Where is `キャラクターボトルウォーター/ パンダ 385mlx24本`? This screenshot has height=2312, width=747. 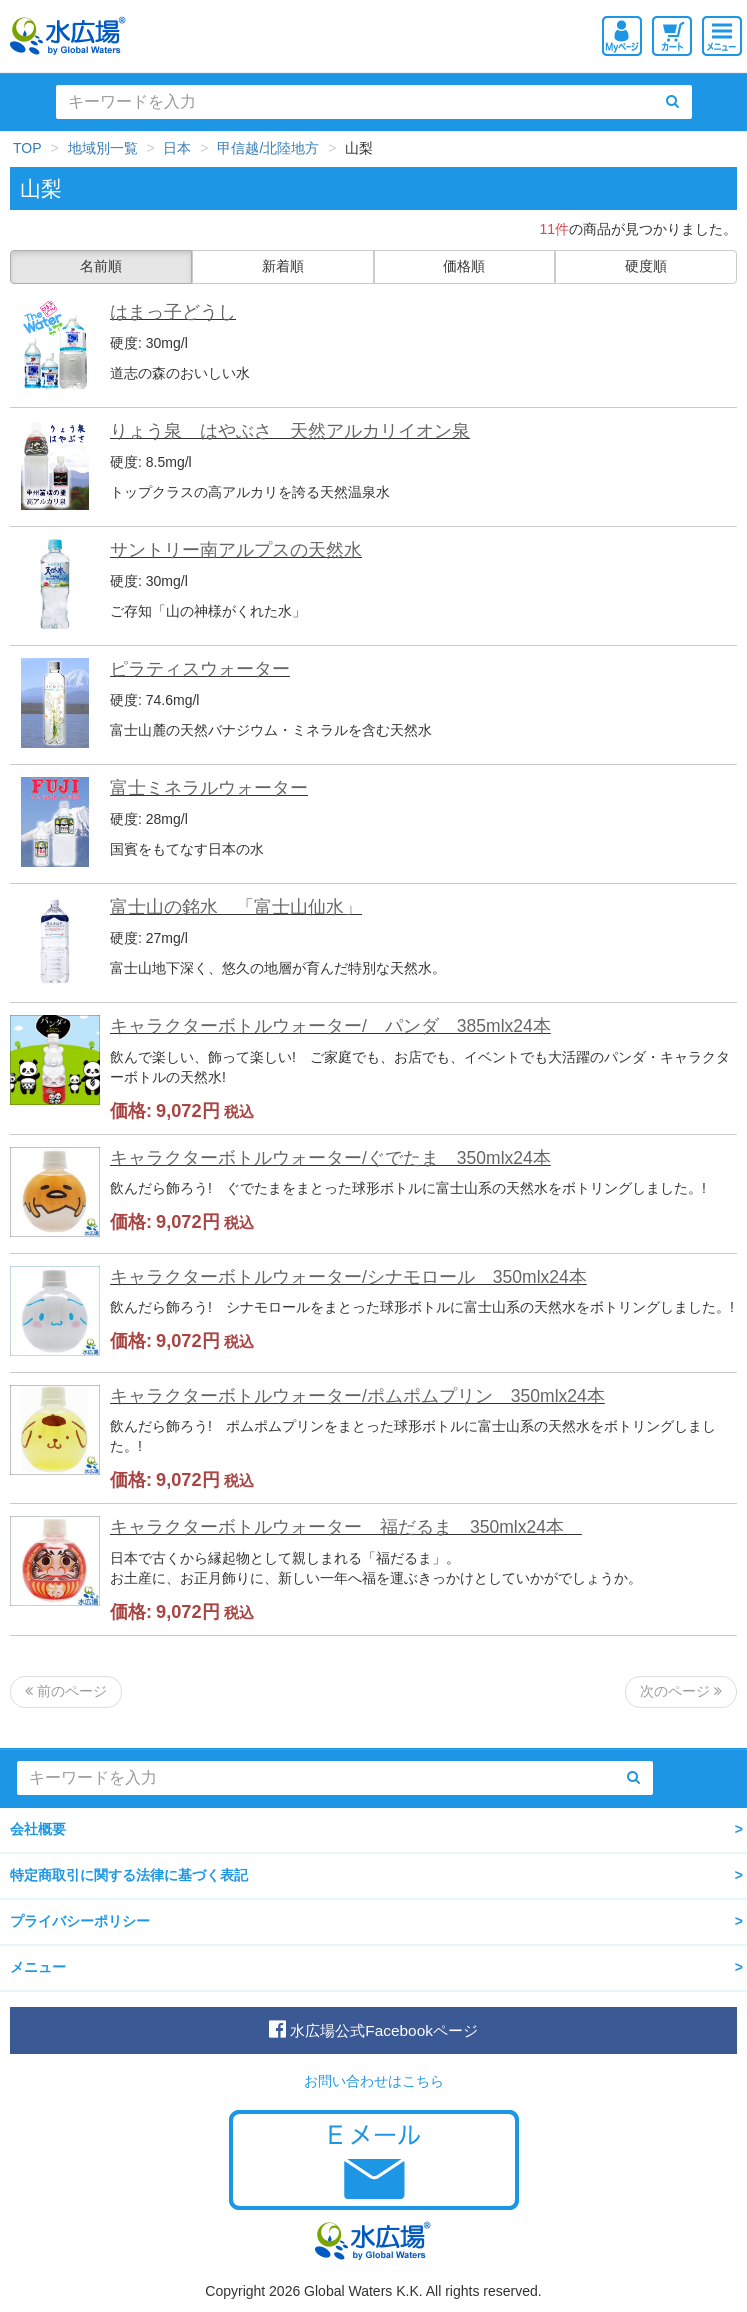
キャラクターボトルウォーター/ パンダ 385mlx24本 is located at coordinates (330, 1026).